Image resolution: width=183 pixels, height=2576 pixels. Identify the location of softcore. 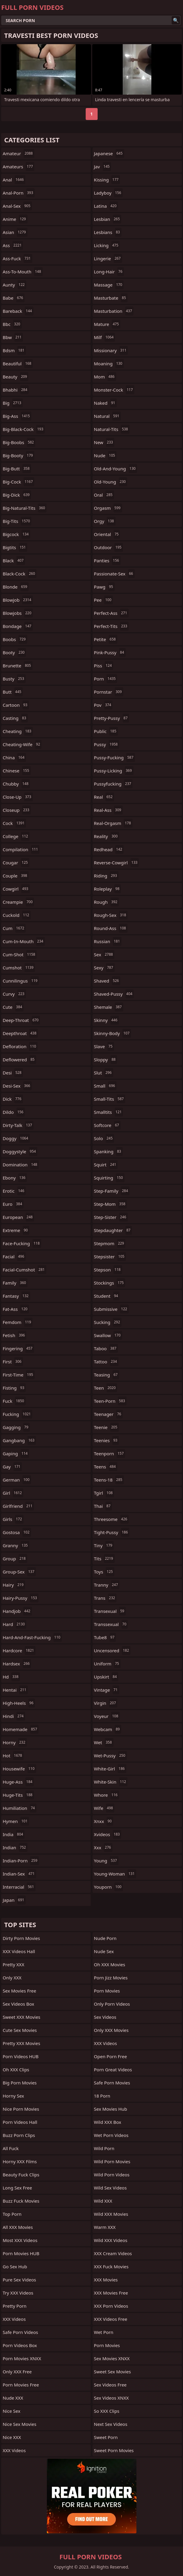
(107, 1125).